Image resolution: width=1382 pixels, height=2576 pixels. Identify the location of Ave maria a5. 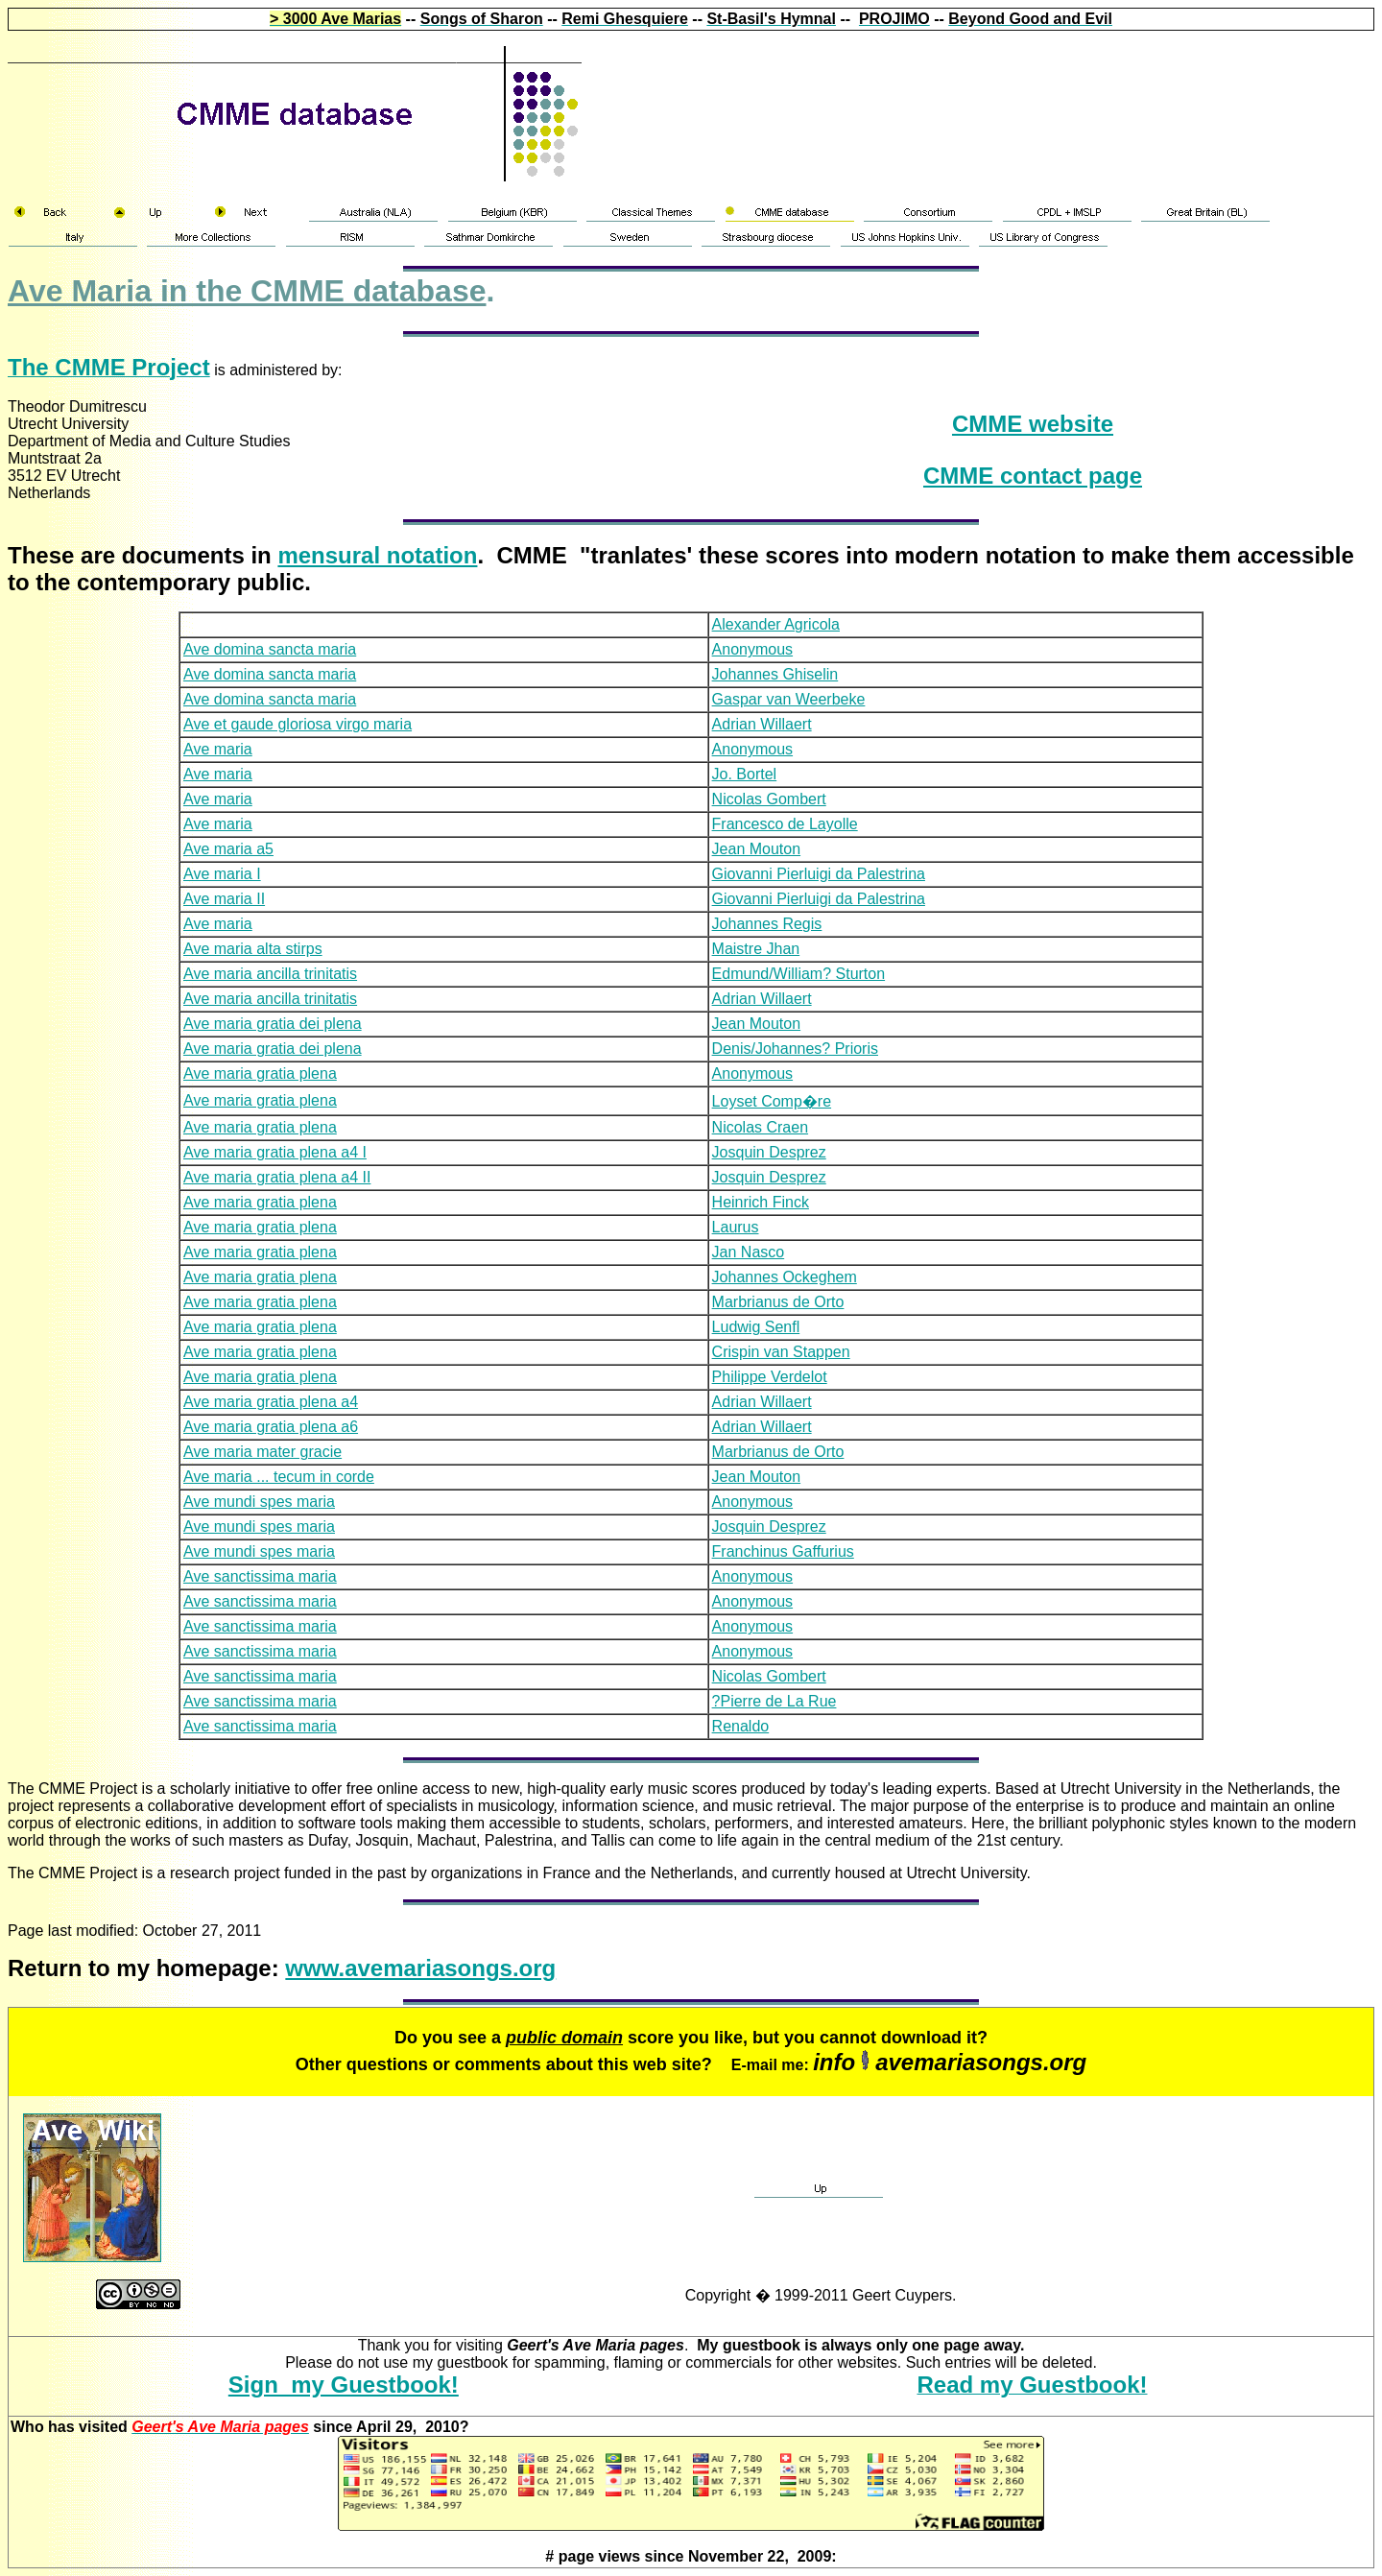
(228, 849).